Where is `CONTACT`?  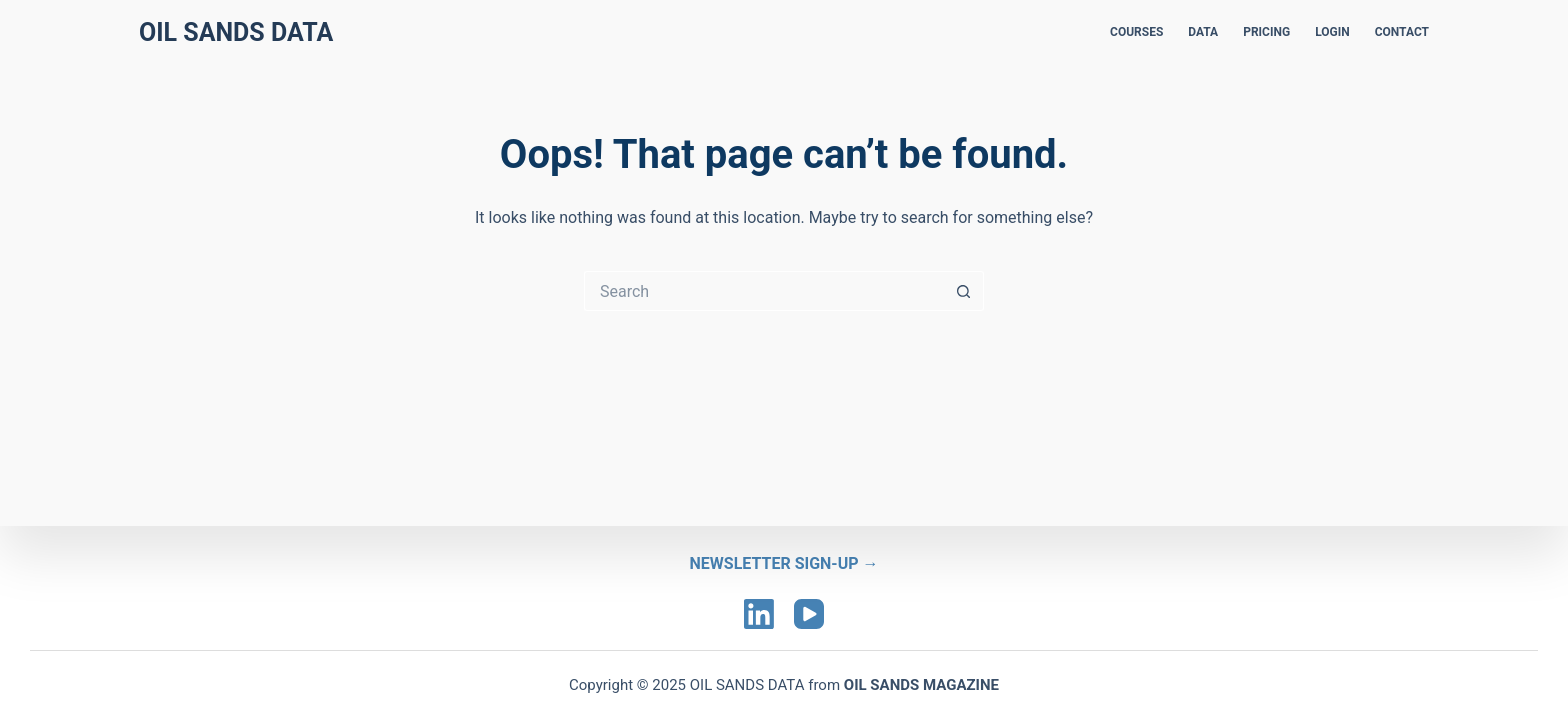
CONTACT is located at coordinates (1402, 32).